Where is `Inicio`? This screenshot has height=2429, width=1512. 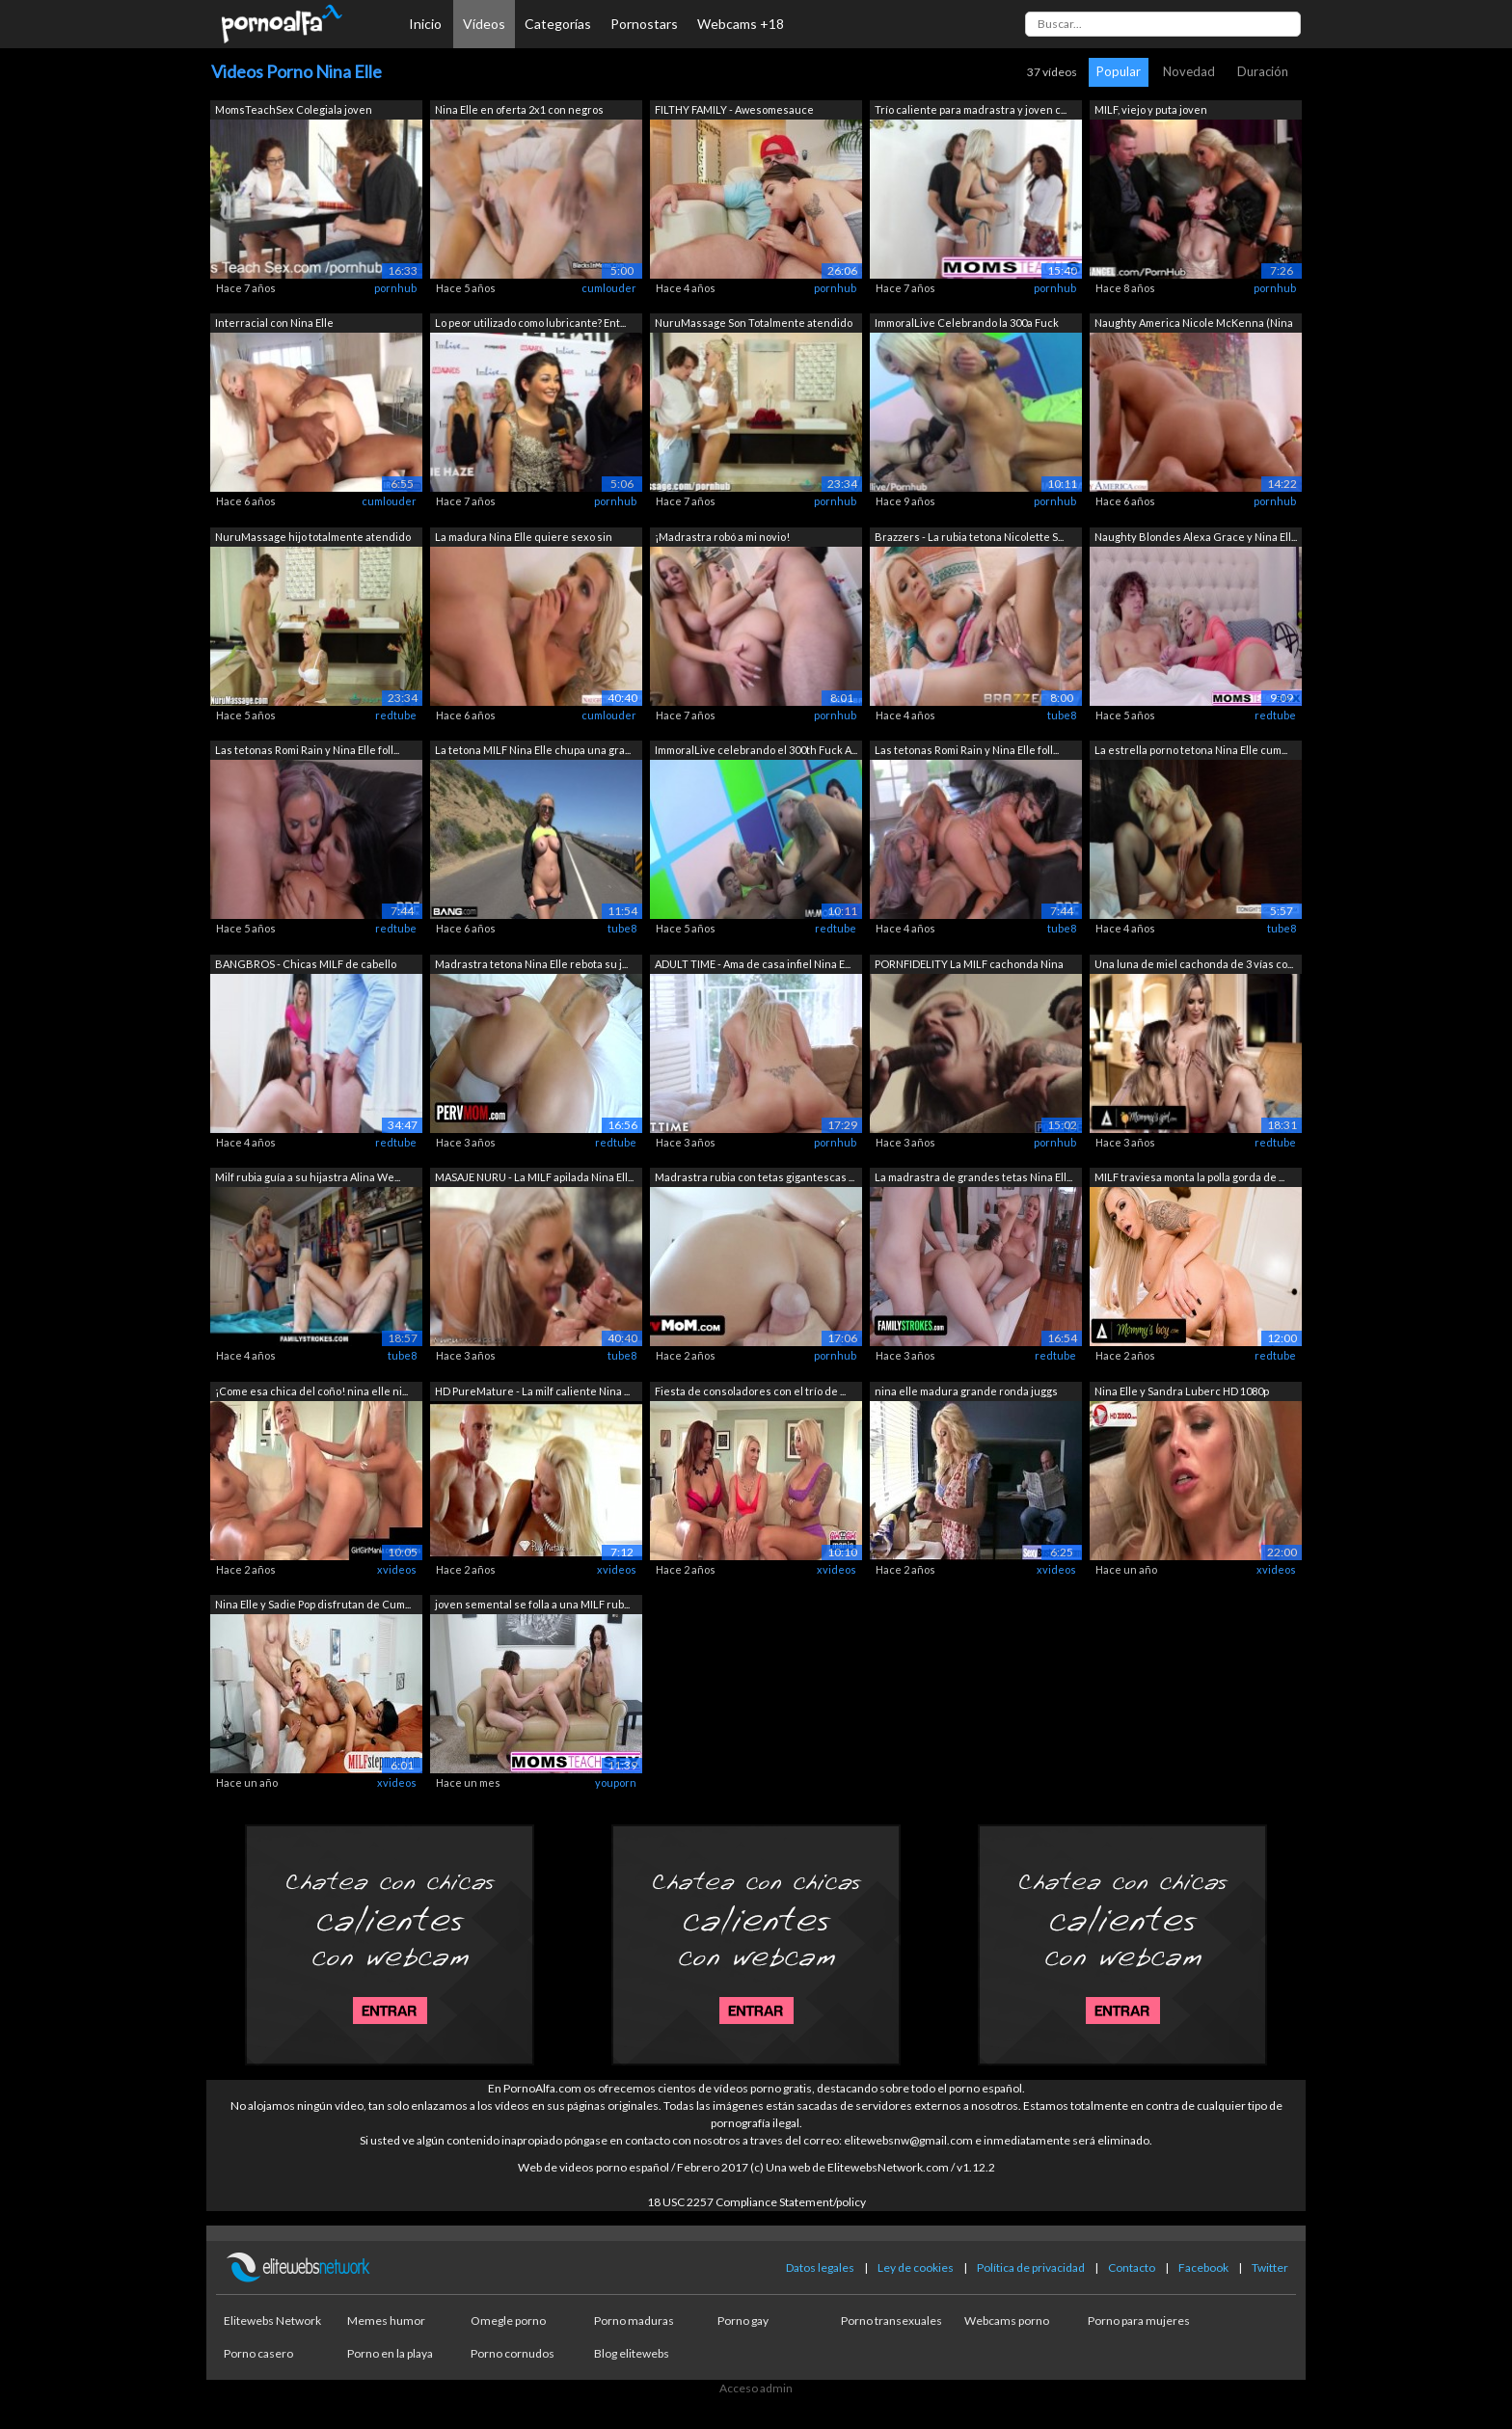
Inicio is located at coordinates (425, 23).